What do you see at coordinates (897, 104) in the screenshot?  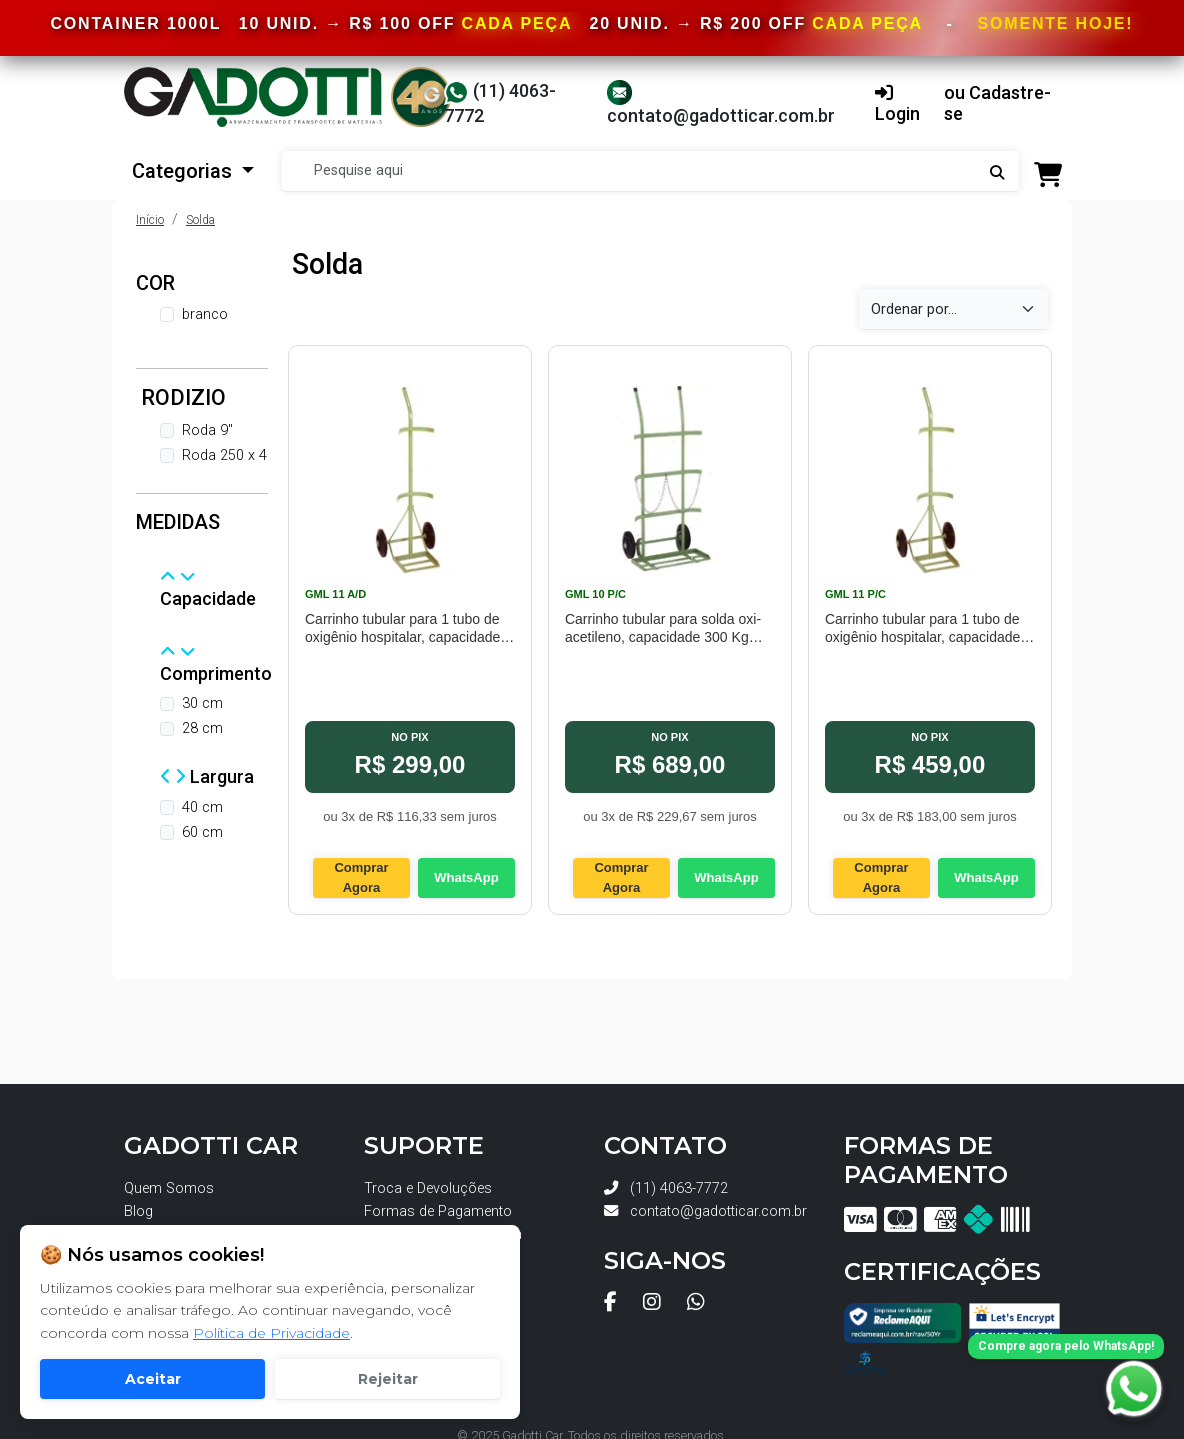 I see `Login` at bounding box center [897, 104].